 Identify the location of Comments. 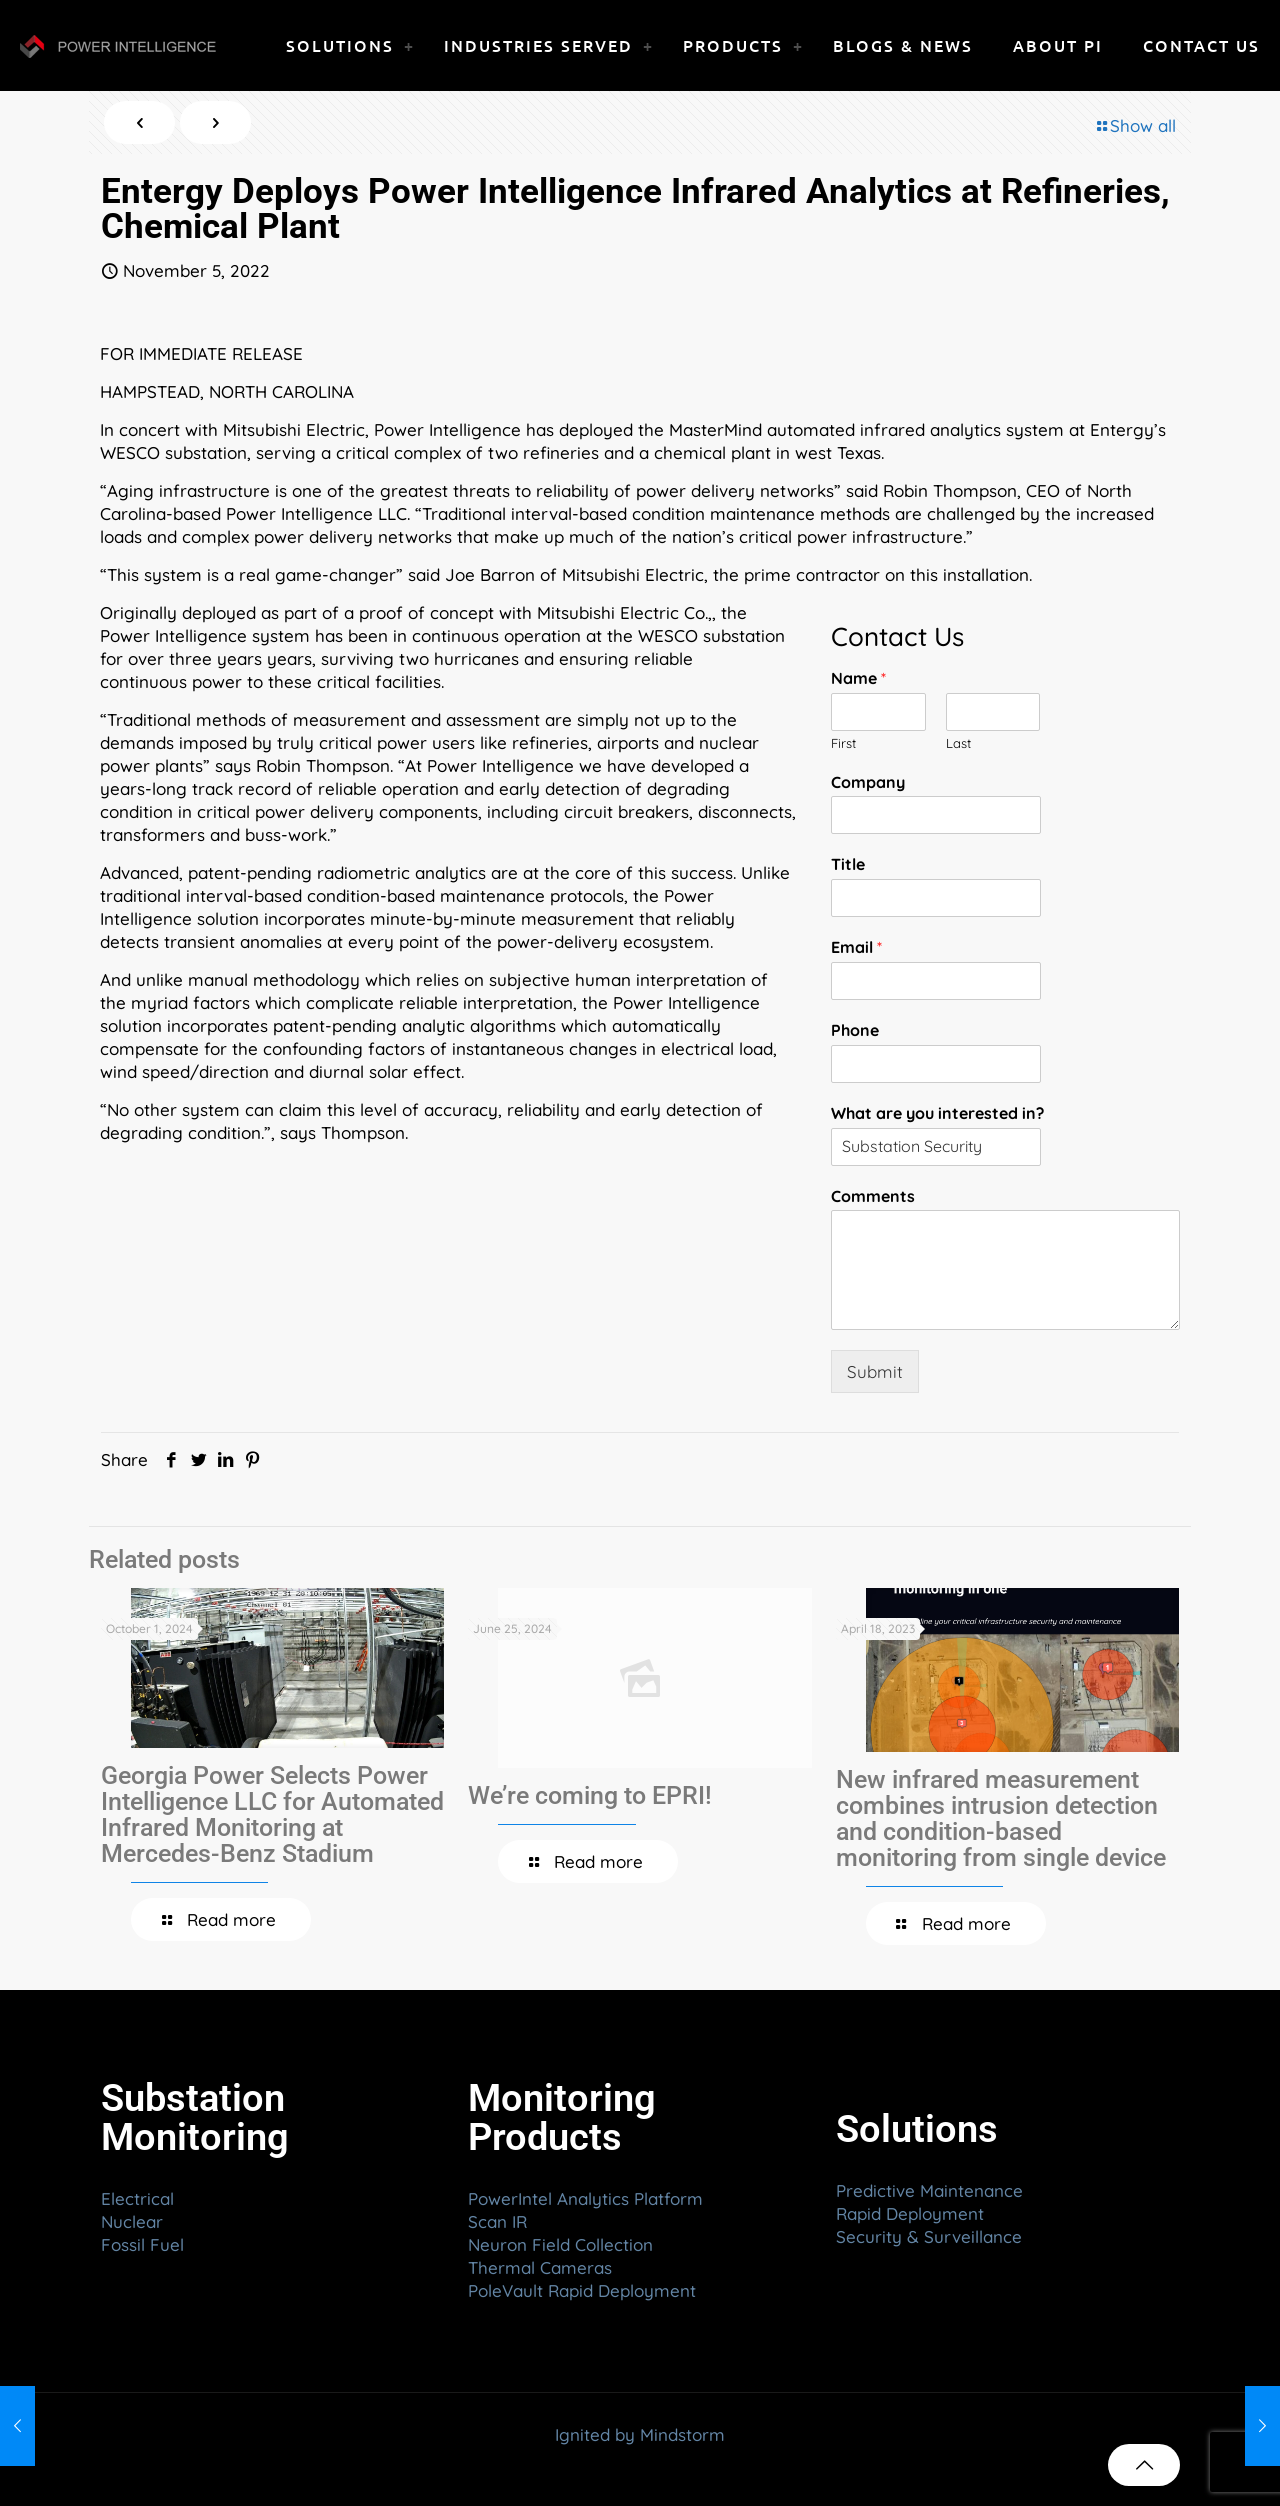
(873, 1196).